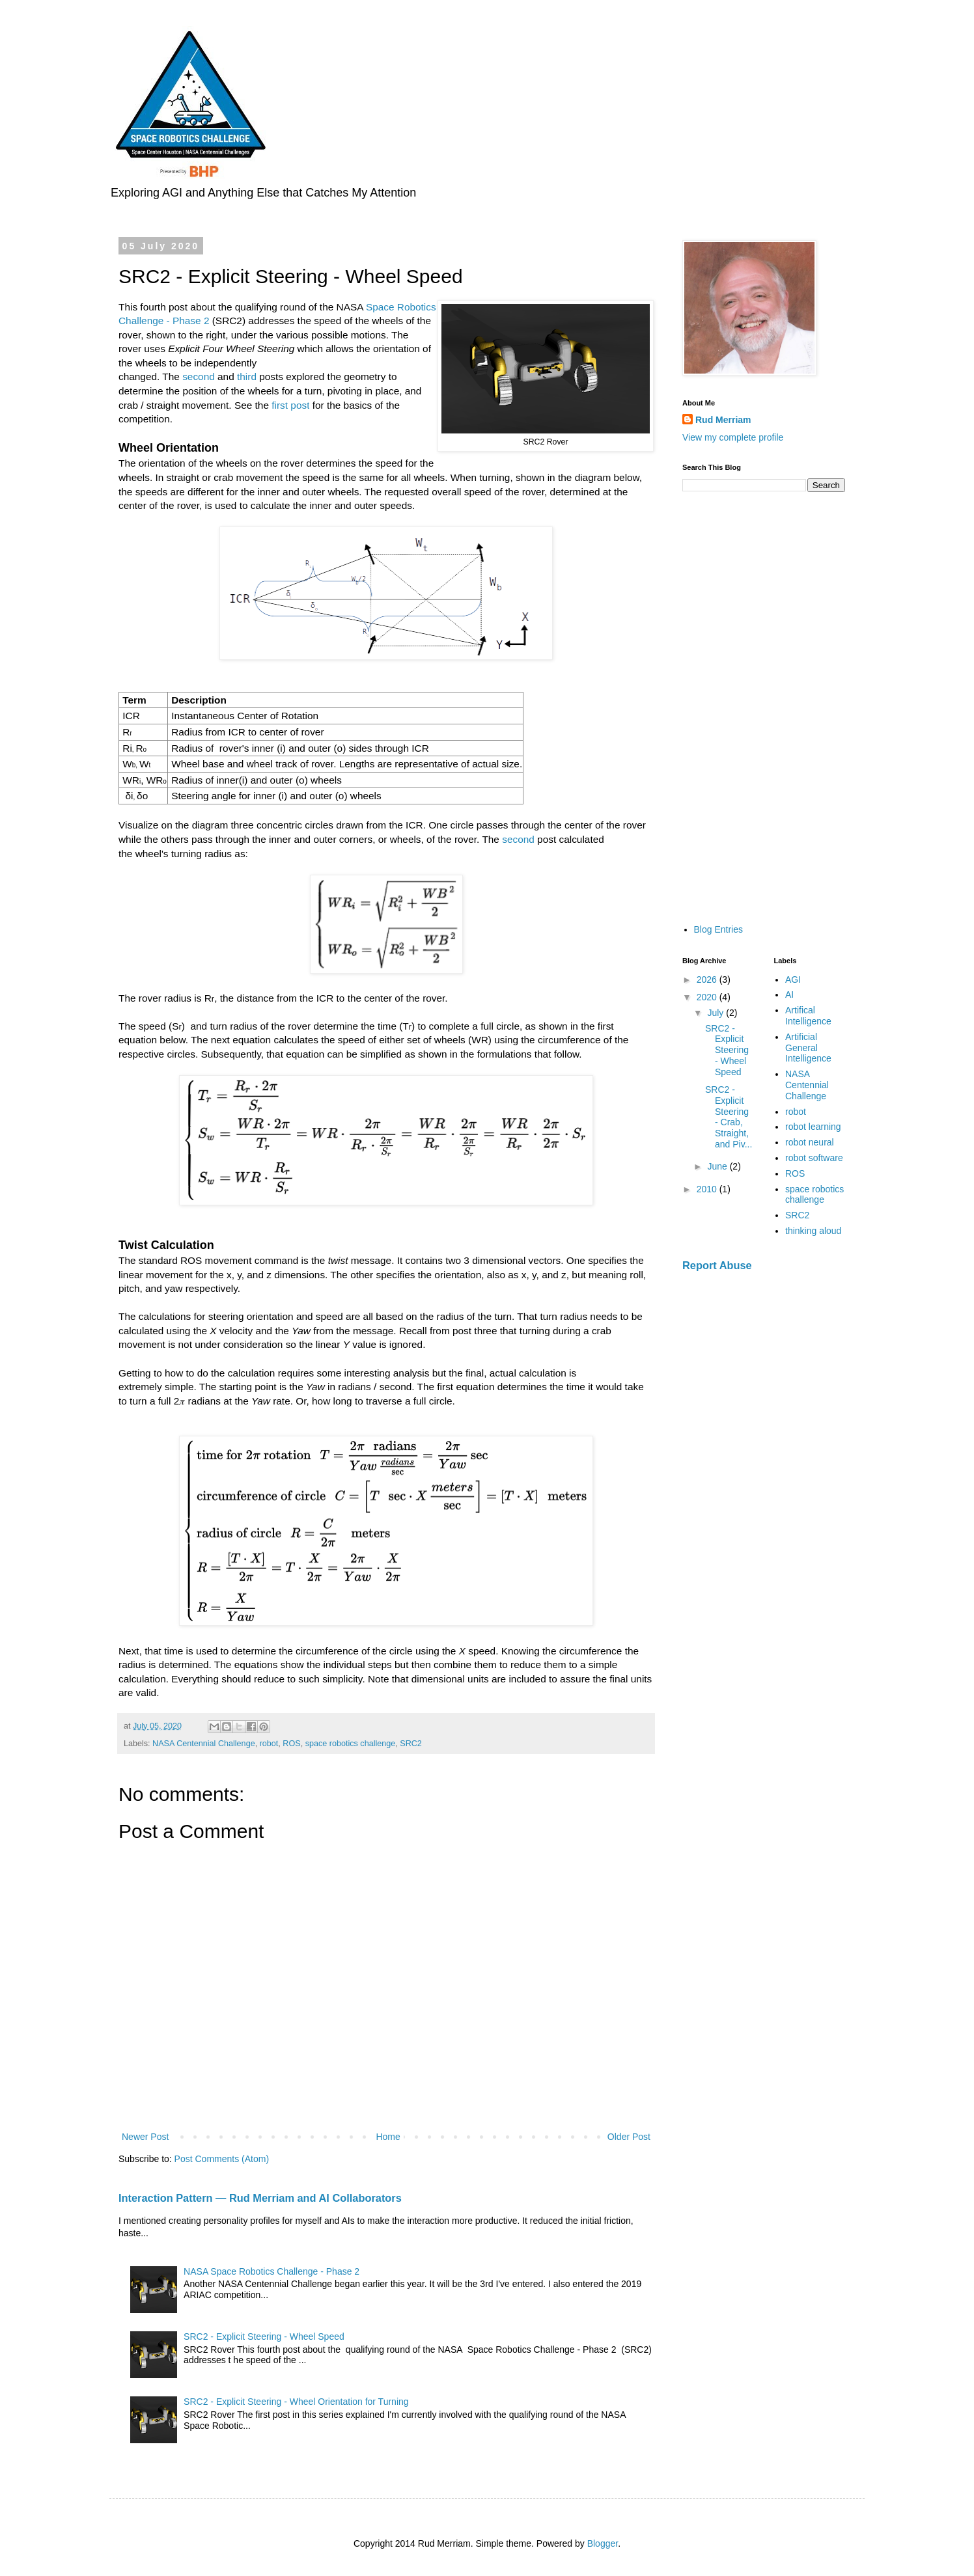 The width and height of the screenshot is (974, 2576). I want to click on robot neural, so click(809, 1142).